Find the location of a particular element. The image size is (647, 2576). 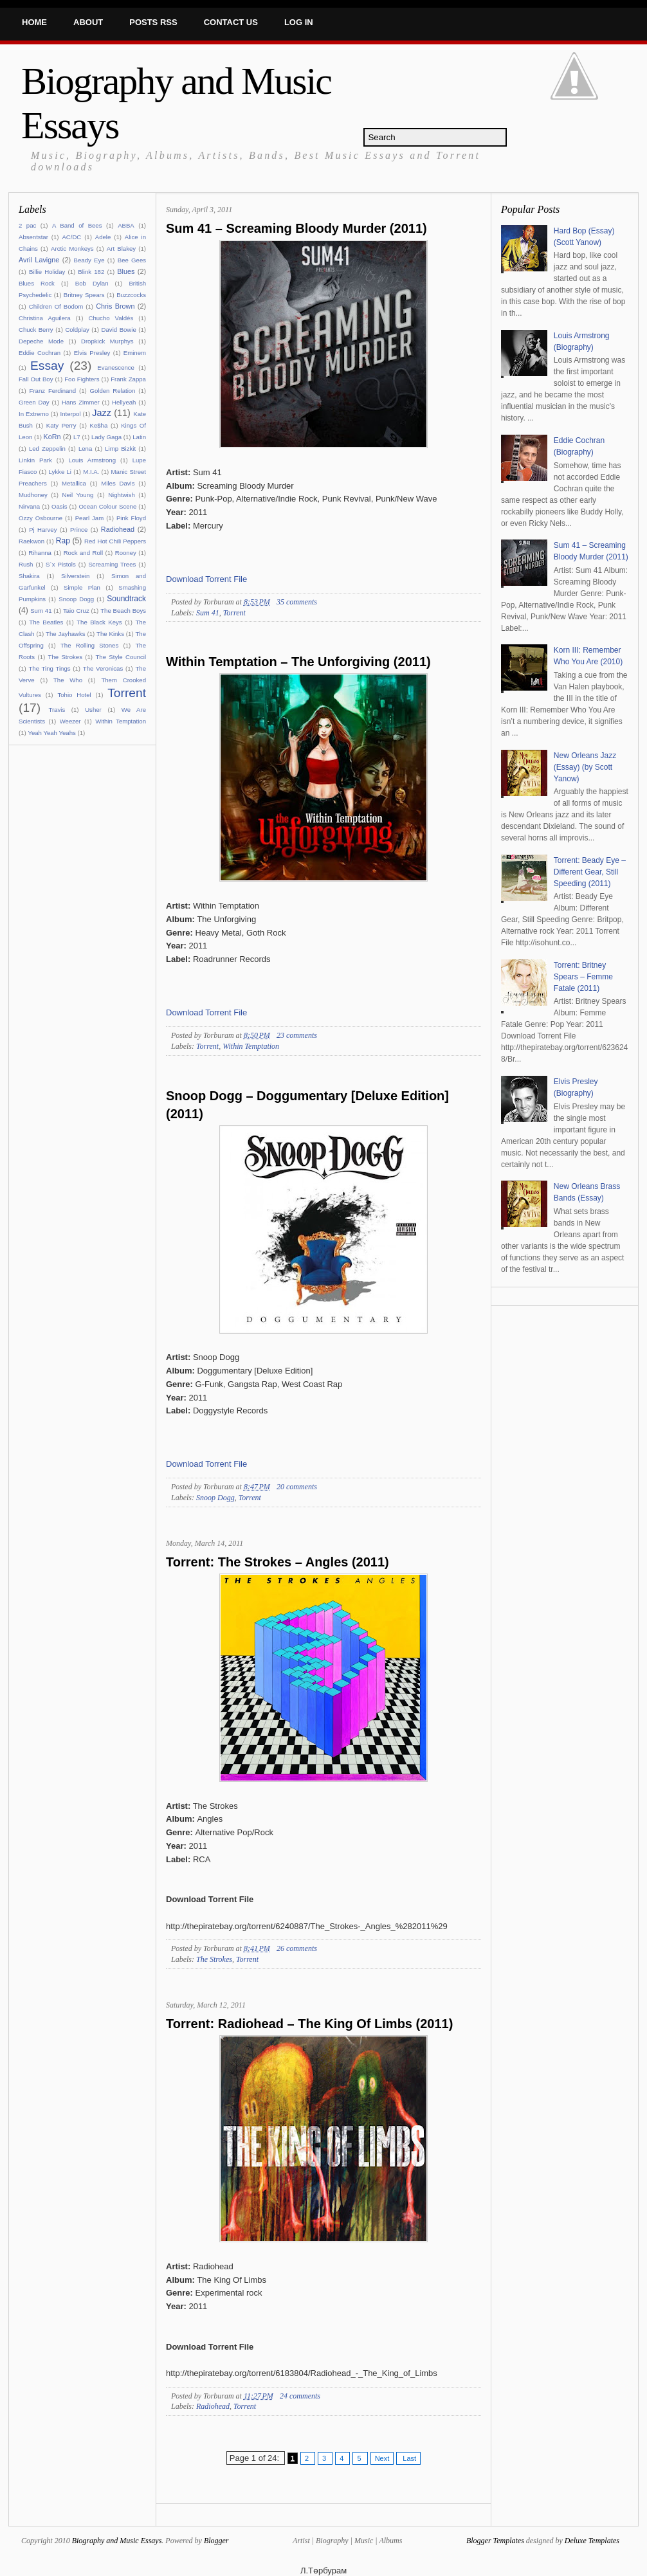

Nightwish is located at coordinates (121, 494).